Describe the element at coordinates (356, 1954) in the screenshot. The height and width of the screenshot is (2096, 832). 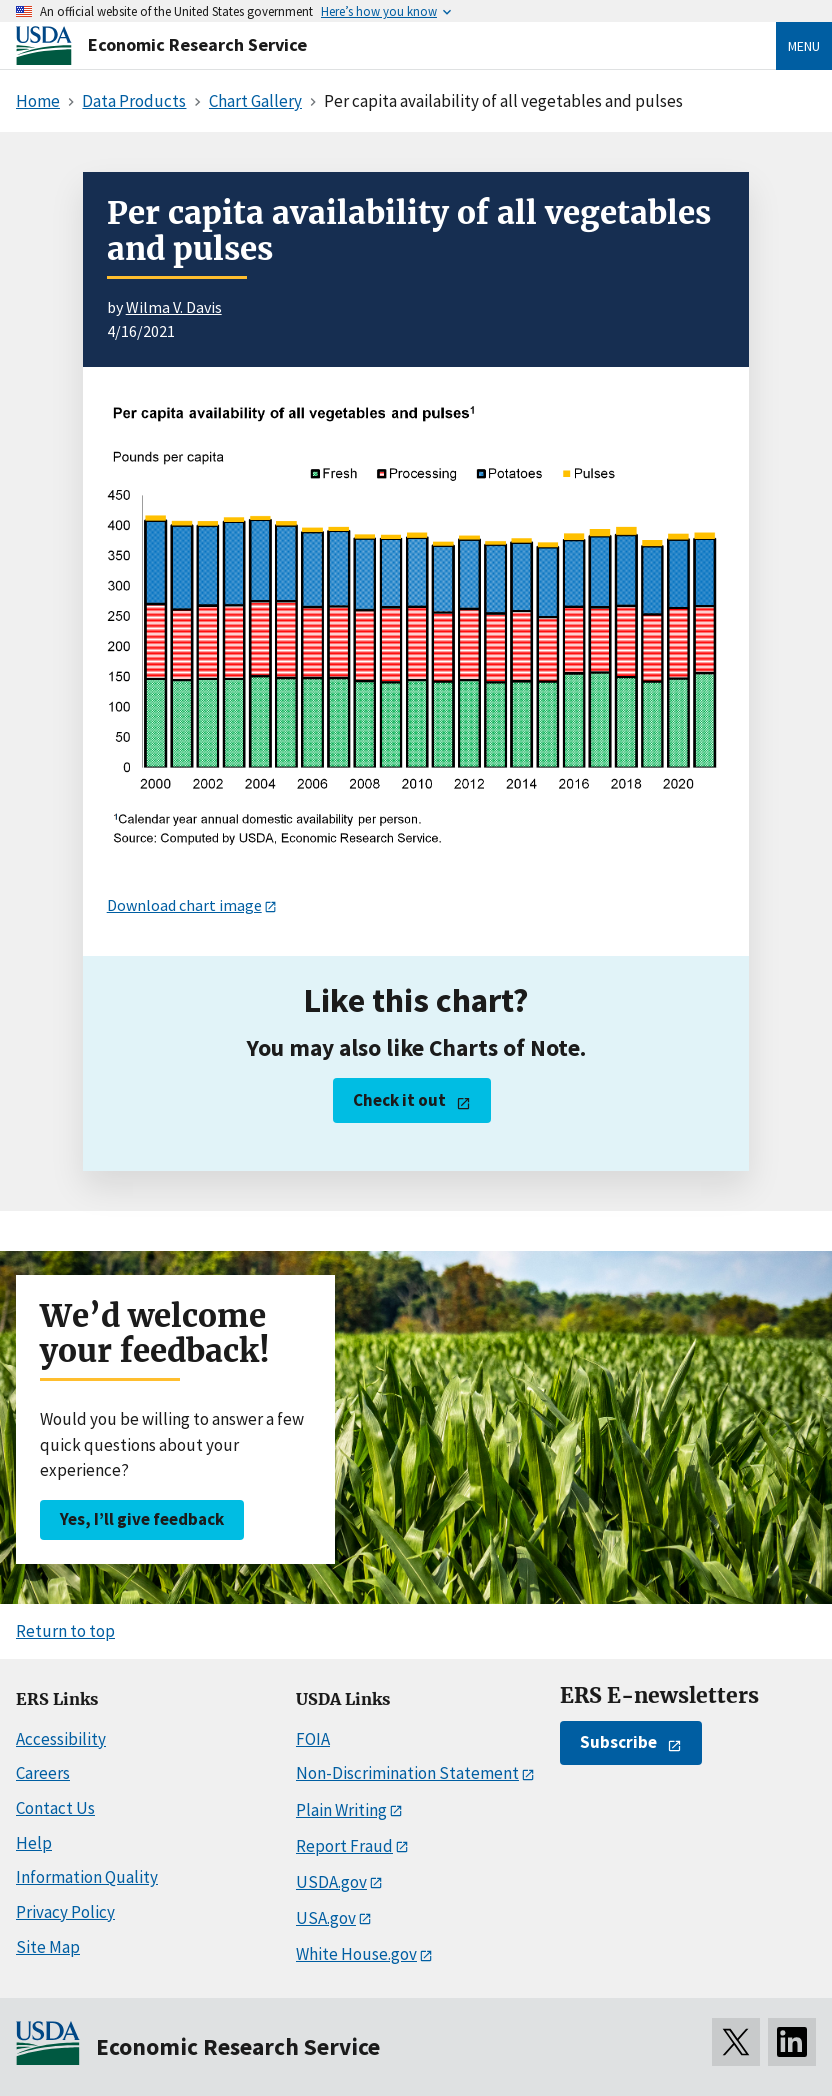
I see `White House.gov` at that location.